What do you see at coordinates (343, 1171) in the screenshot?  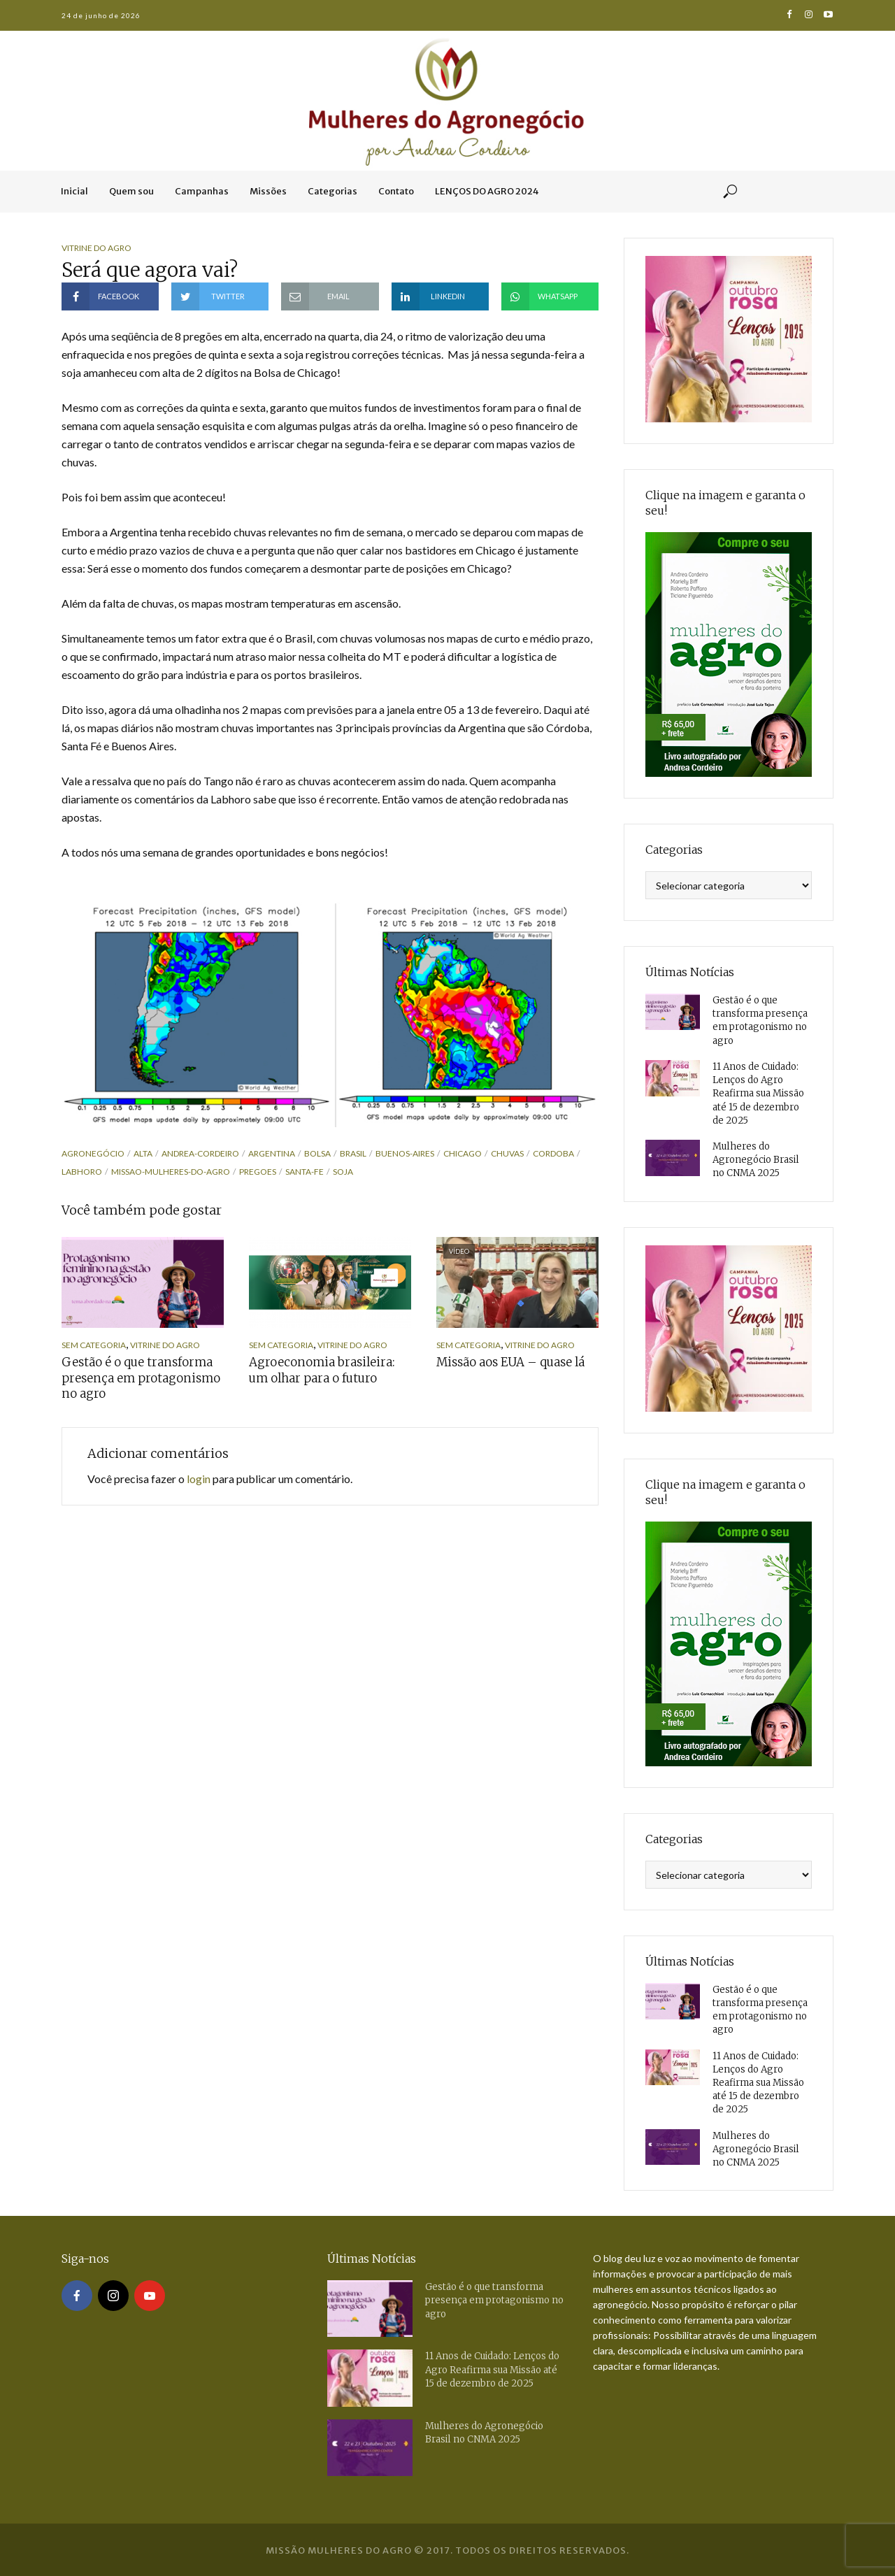 I see `soja` at bounding box center [343, 1171].